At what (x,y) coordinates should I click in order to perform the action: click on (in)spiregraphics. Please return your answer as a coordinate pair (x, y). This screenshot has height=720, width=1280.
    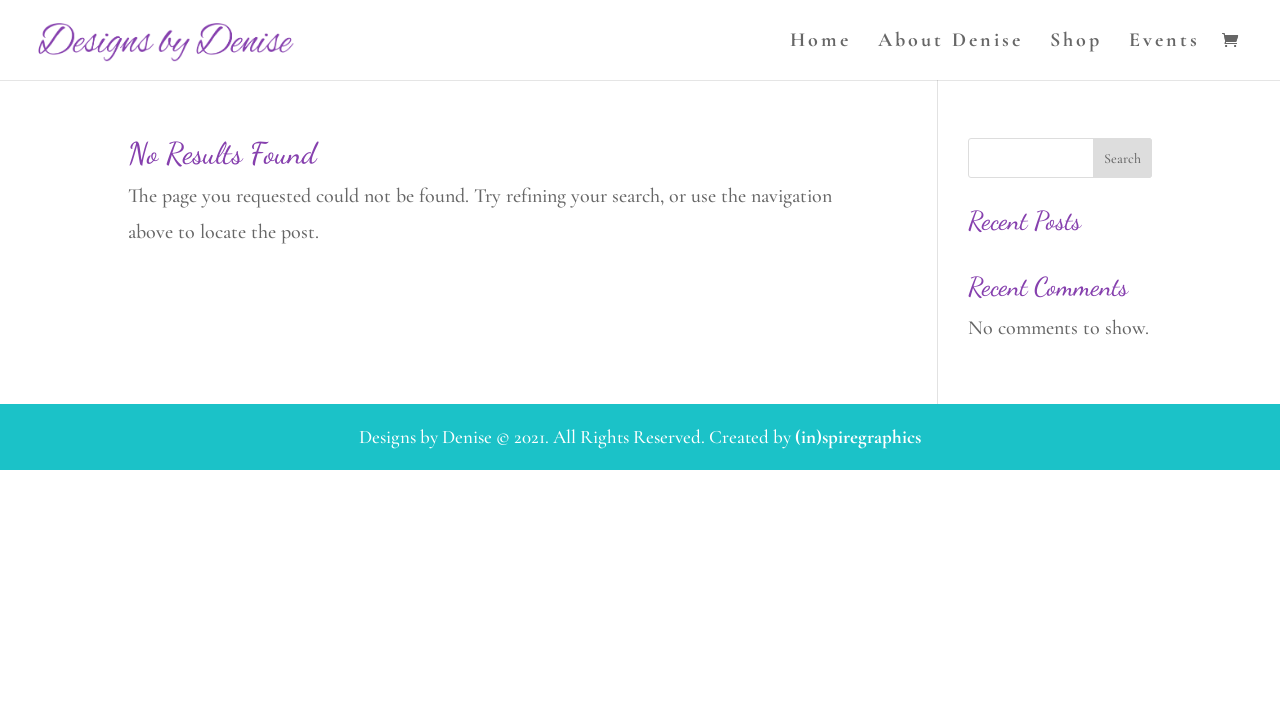
    Looking at the image, I should click on (858, 436).